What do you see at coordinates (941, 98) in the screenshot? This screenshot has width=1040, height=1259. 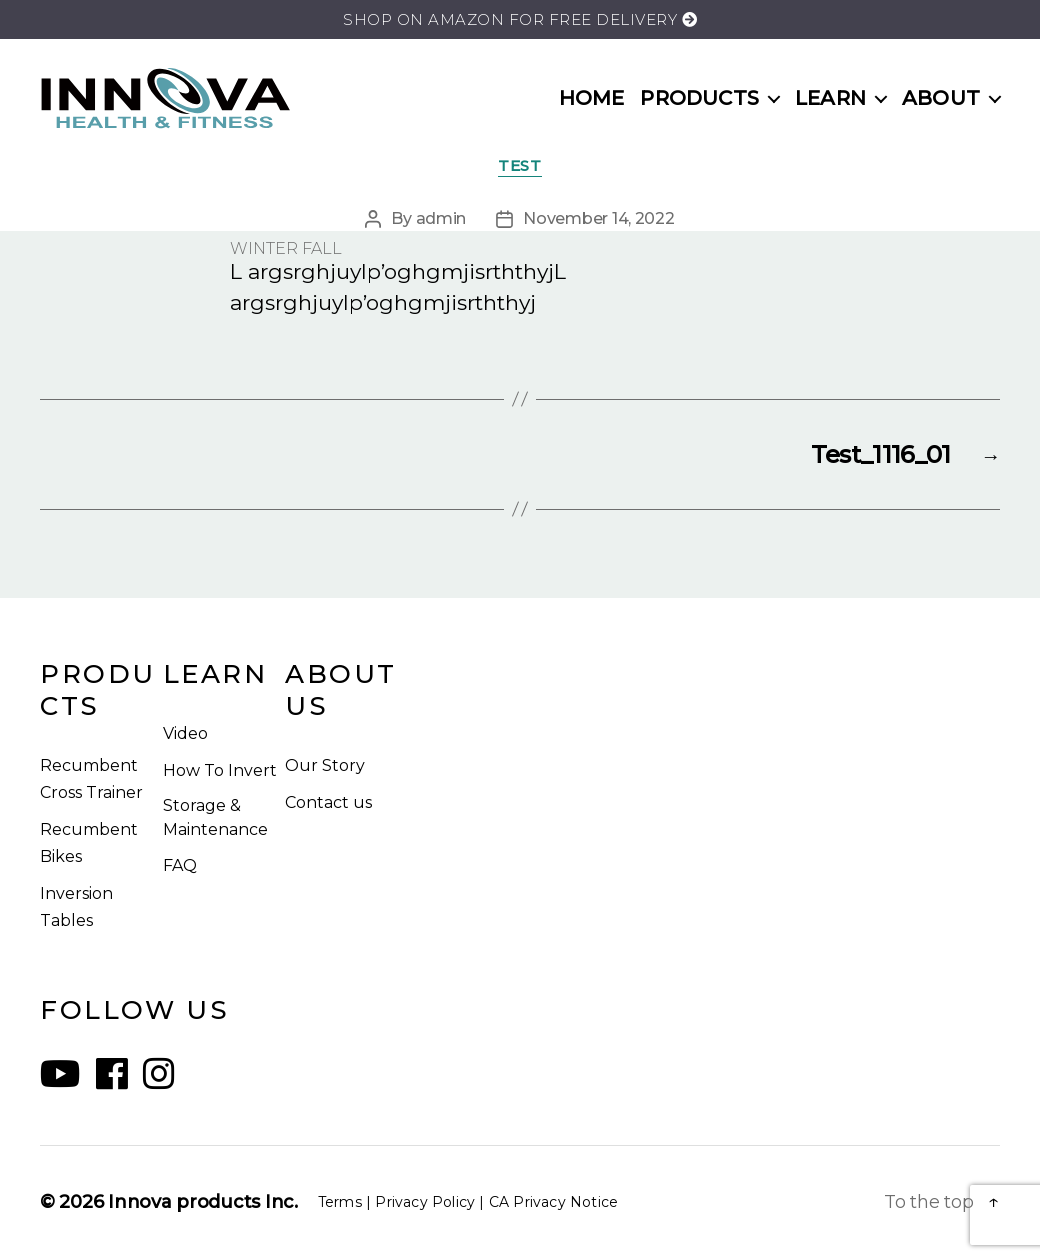 I see `ABOUT` at bounding box center [941, 98].